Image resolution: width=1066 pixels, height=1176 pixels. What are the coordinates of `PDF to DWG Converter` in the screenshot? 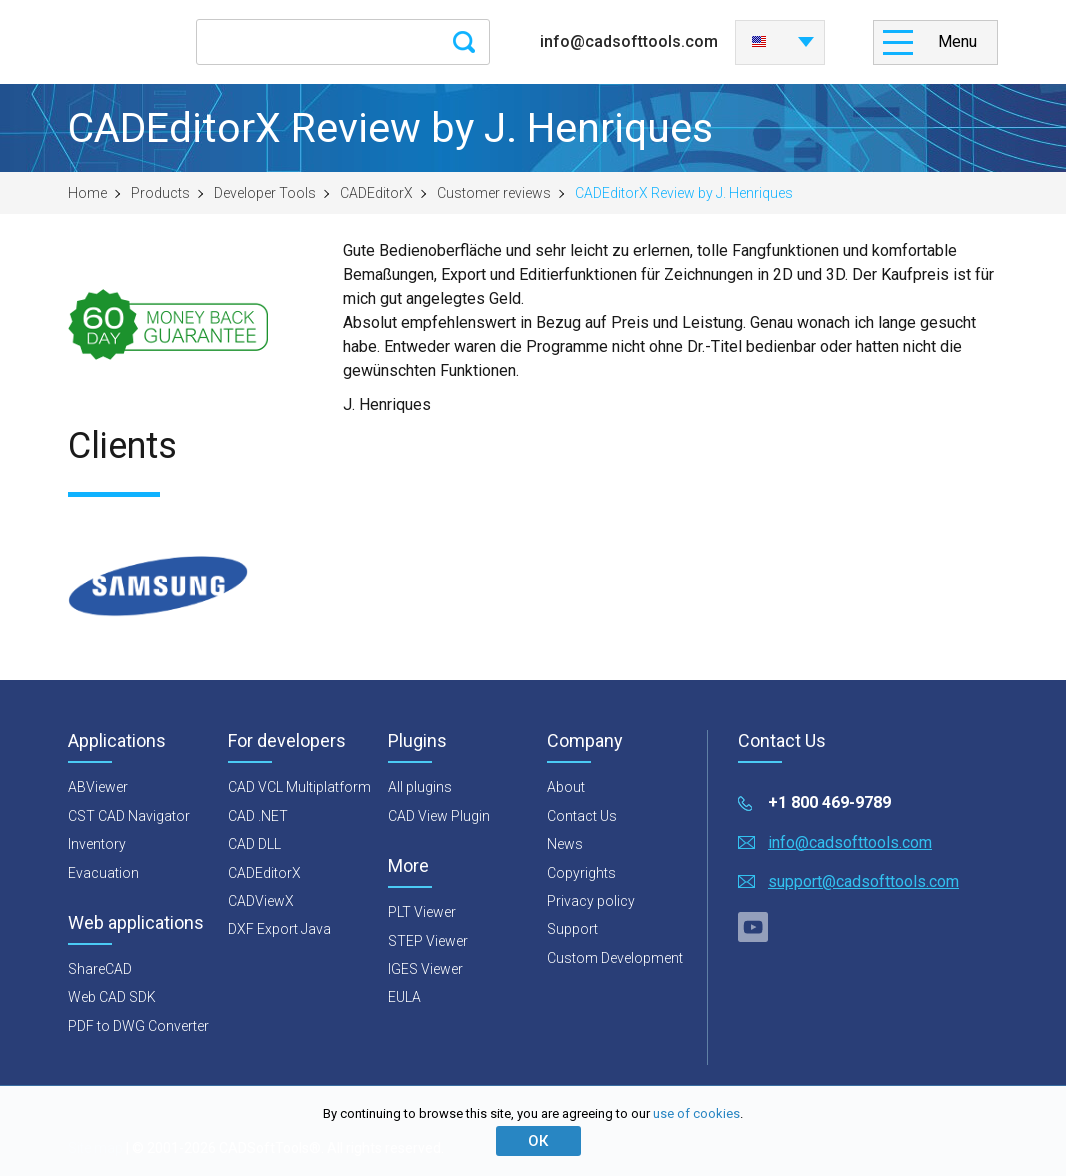 It's located at (138, 1026).